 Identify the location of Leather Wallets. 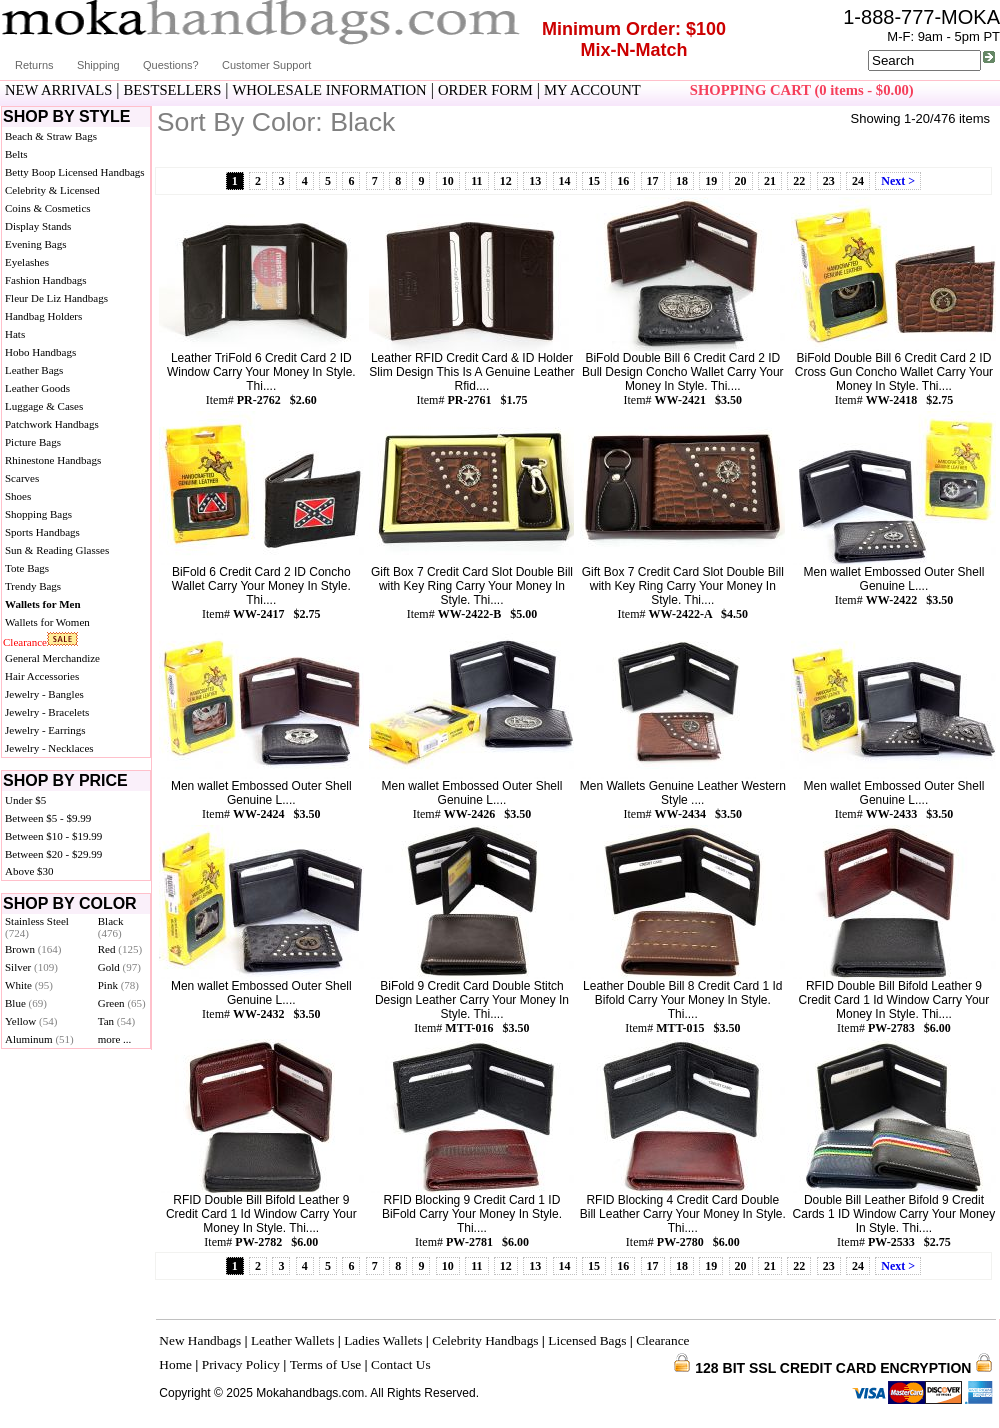
(292, 1340).